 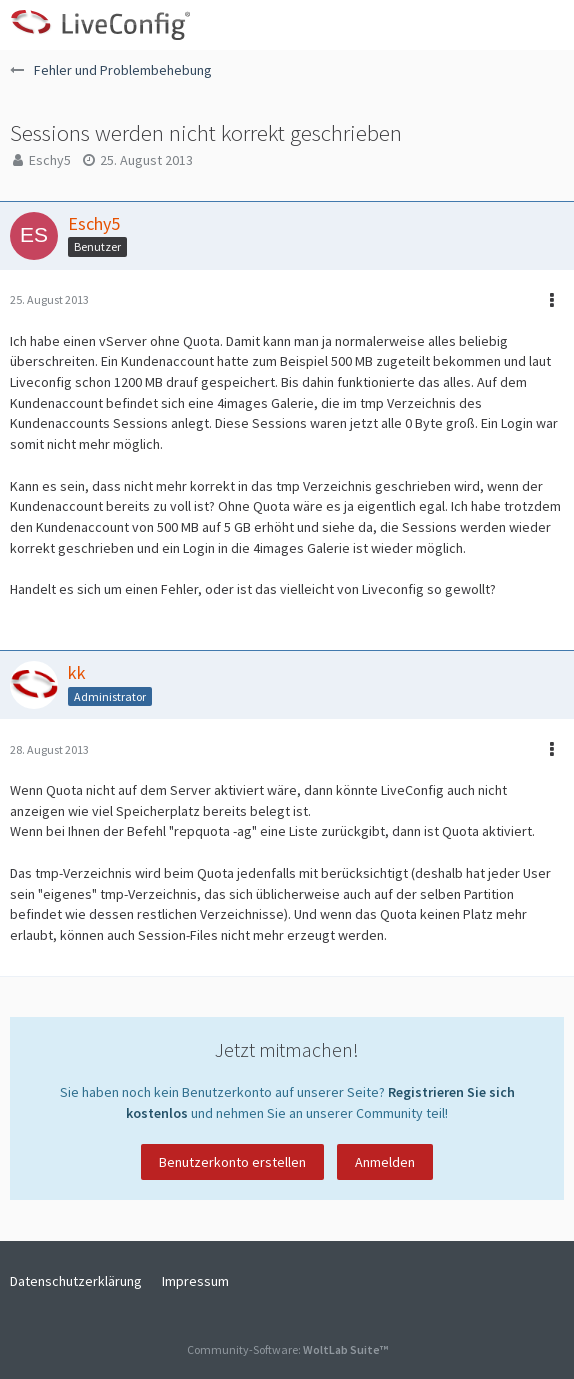 What do you see at coordinates (385, 1162) in the screenshot?
I see `Anmelden` at bounding box center [385, 1162].